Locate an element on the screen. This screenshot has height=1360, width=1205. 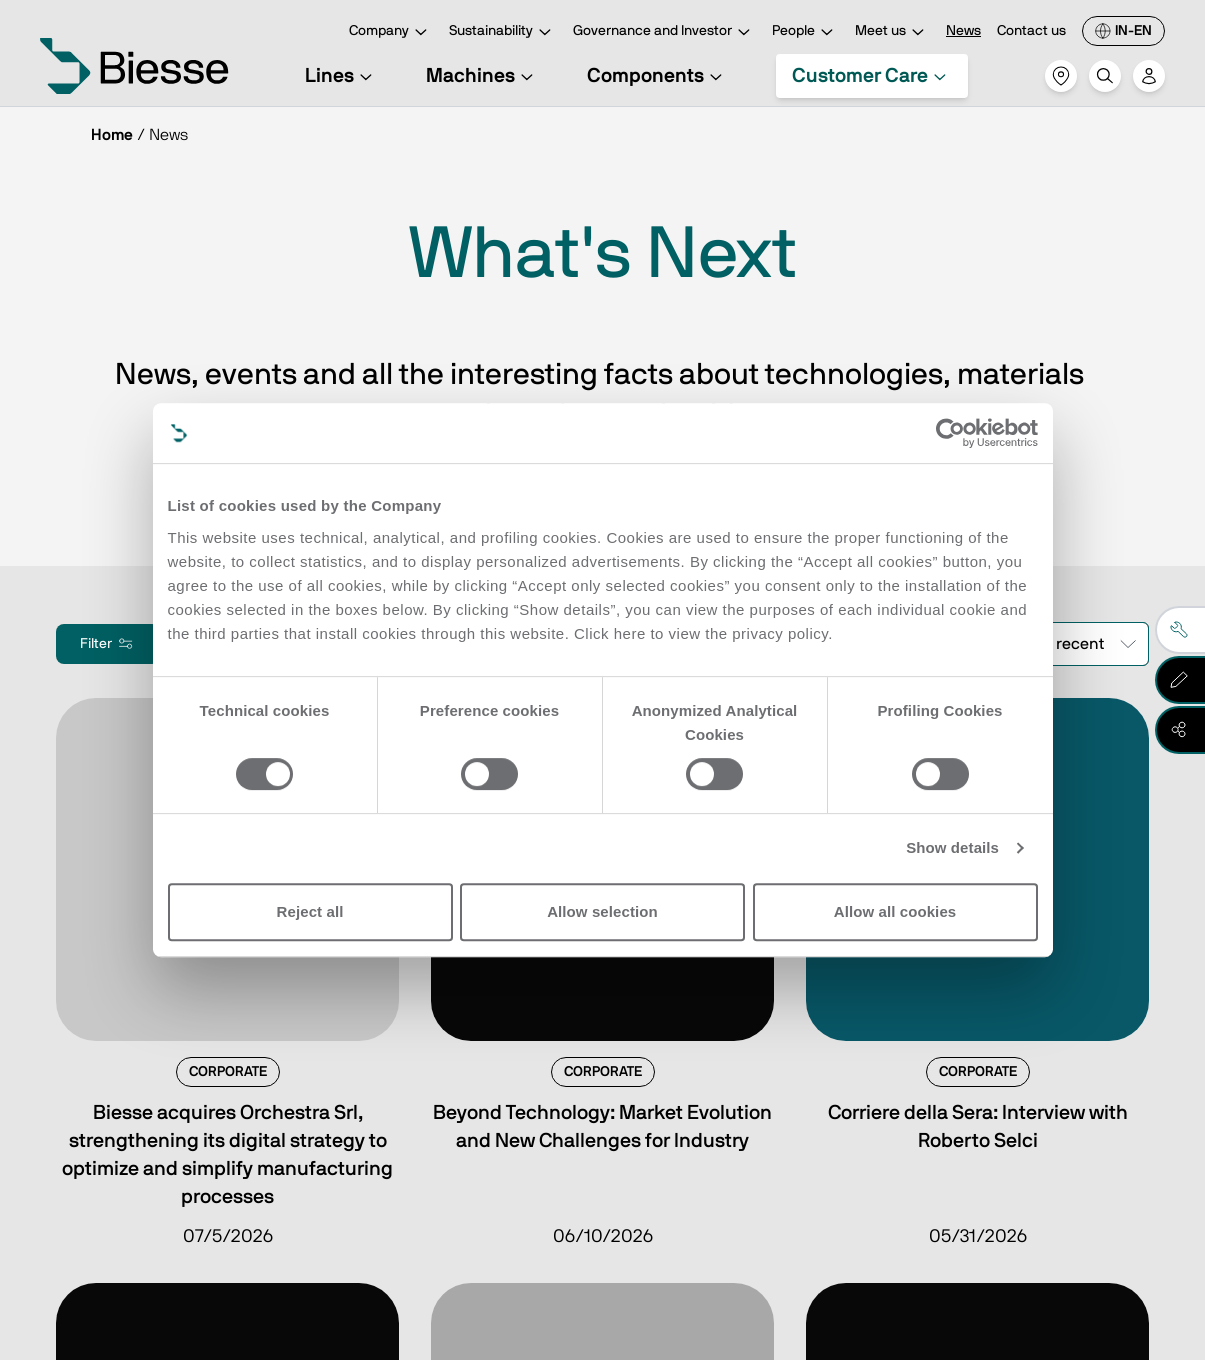
[Cookiebot by Usercentrics - opens in a new window] is located at coordinates (950, 433).